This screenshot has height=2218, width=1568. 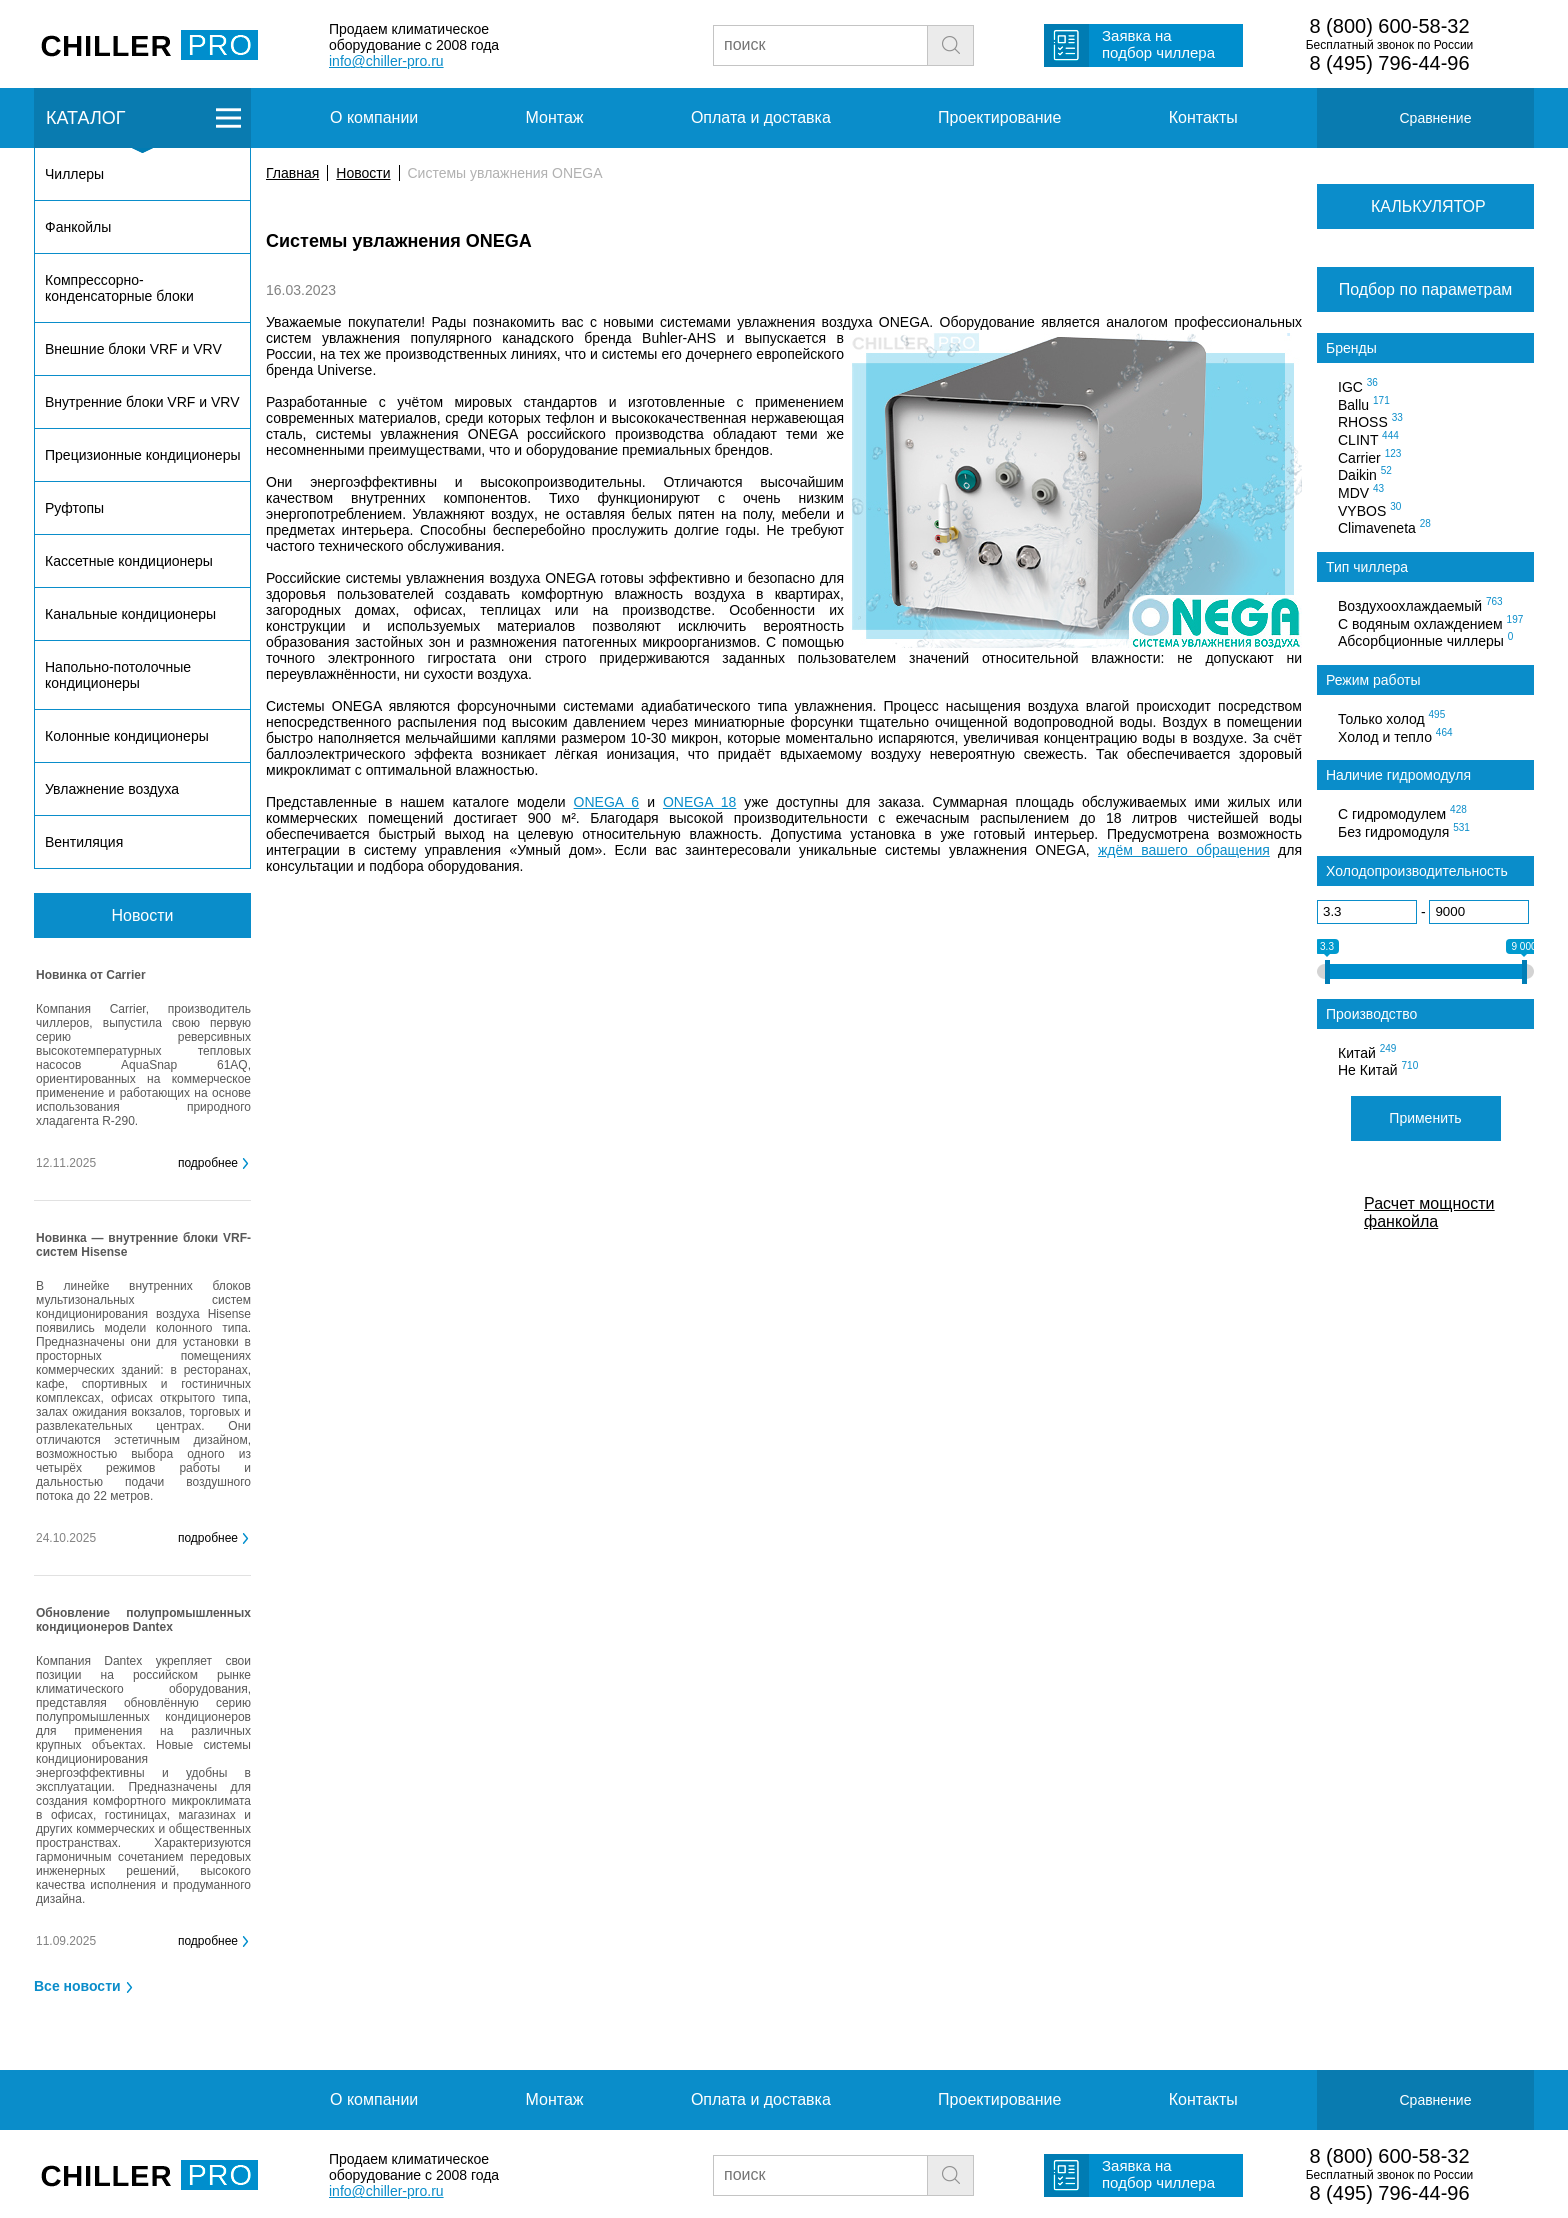 I want to click on ждём вашего обращения, so click(x=1184, y=850).